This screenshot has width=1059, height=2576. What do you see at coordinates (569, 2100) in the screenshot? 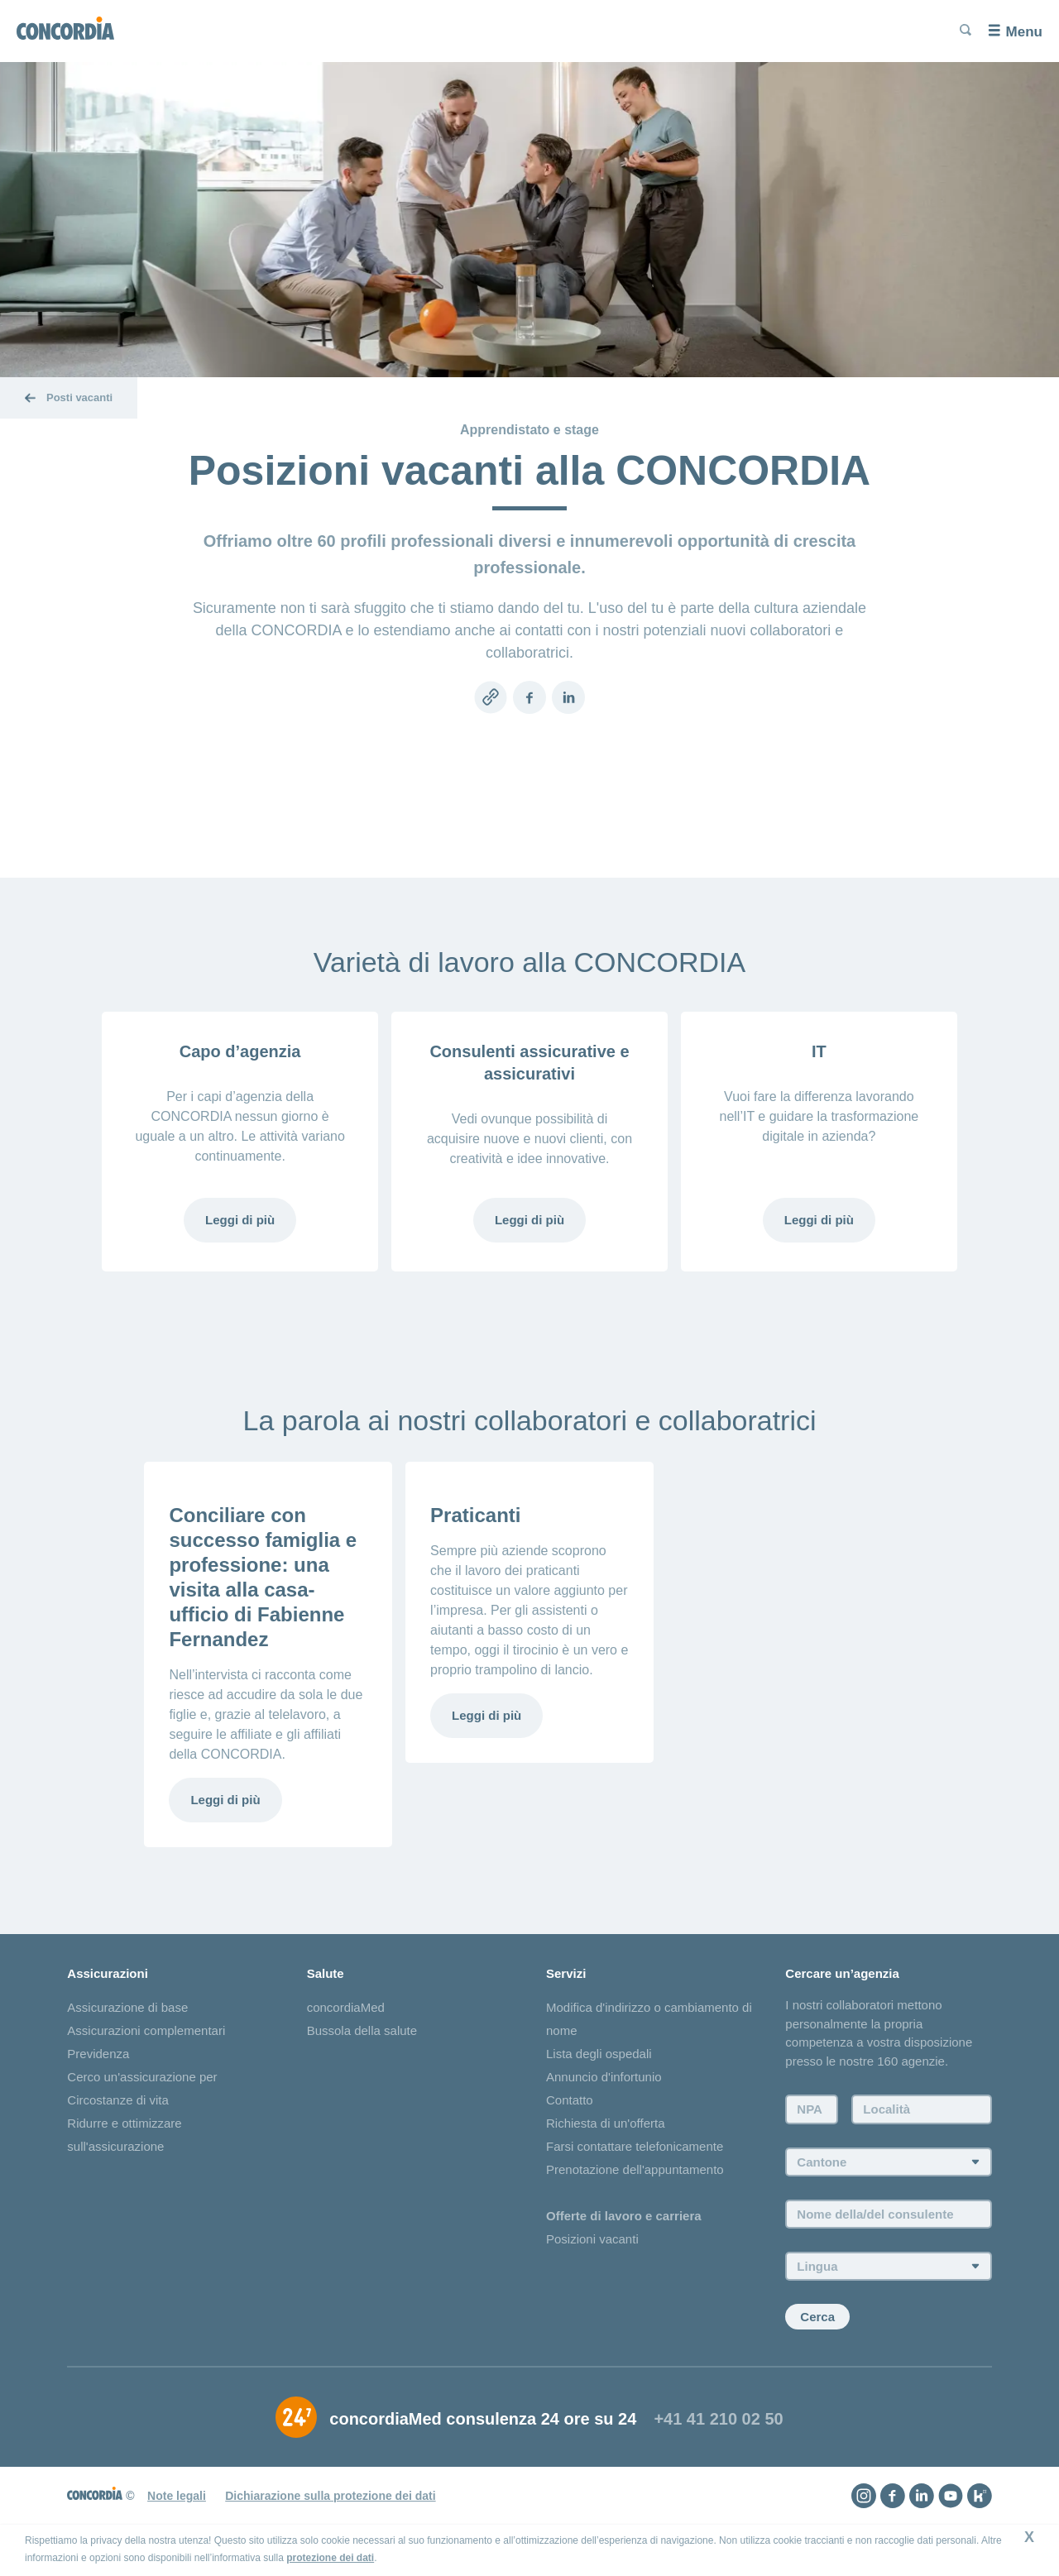
I see `Contatto` at bounding box center [569, 2100].